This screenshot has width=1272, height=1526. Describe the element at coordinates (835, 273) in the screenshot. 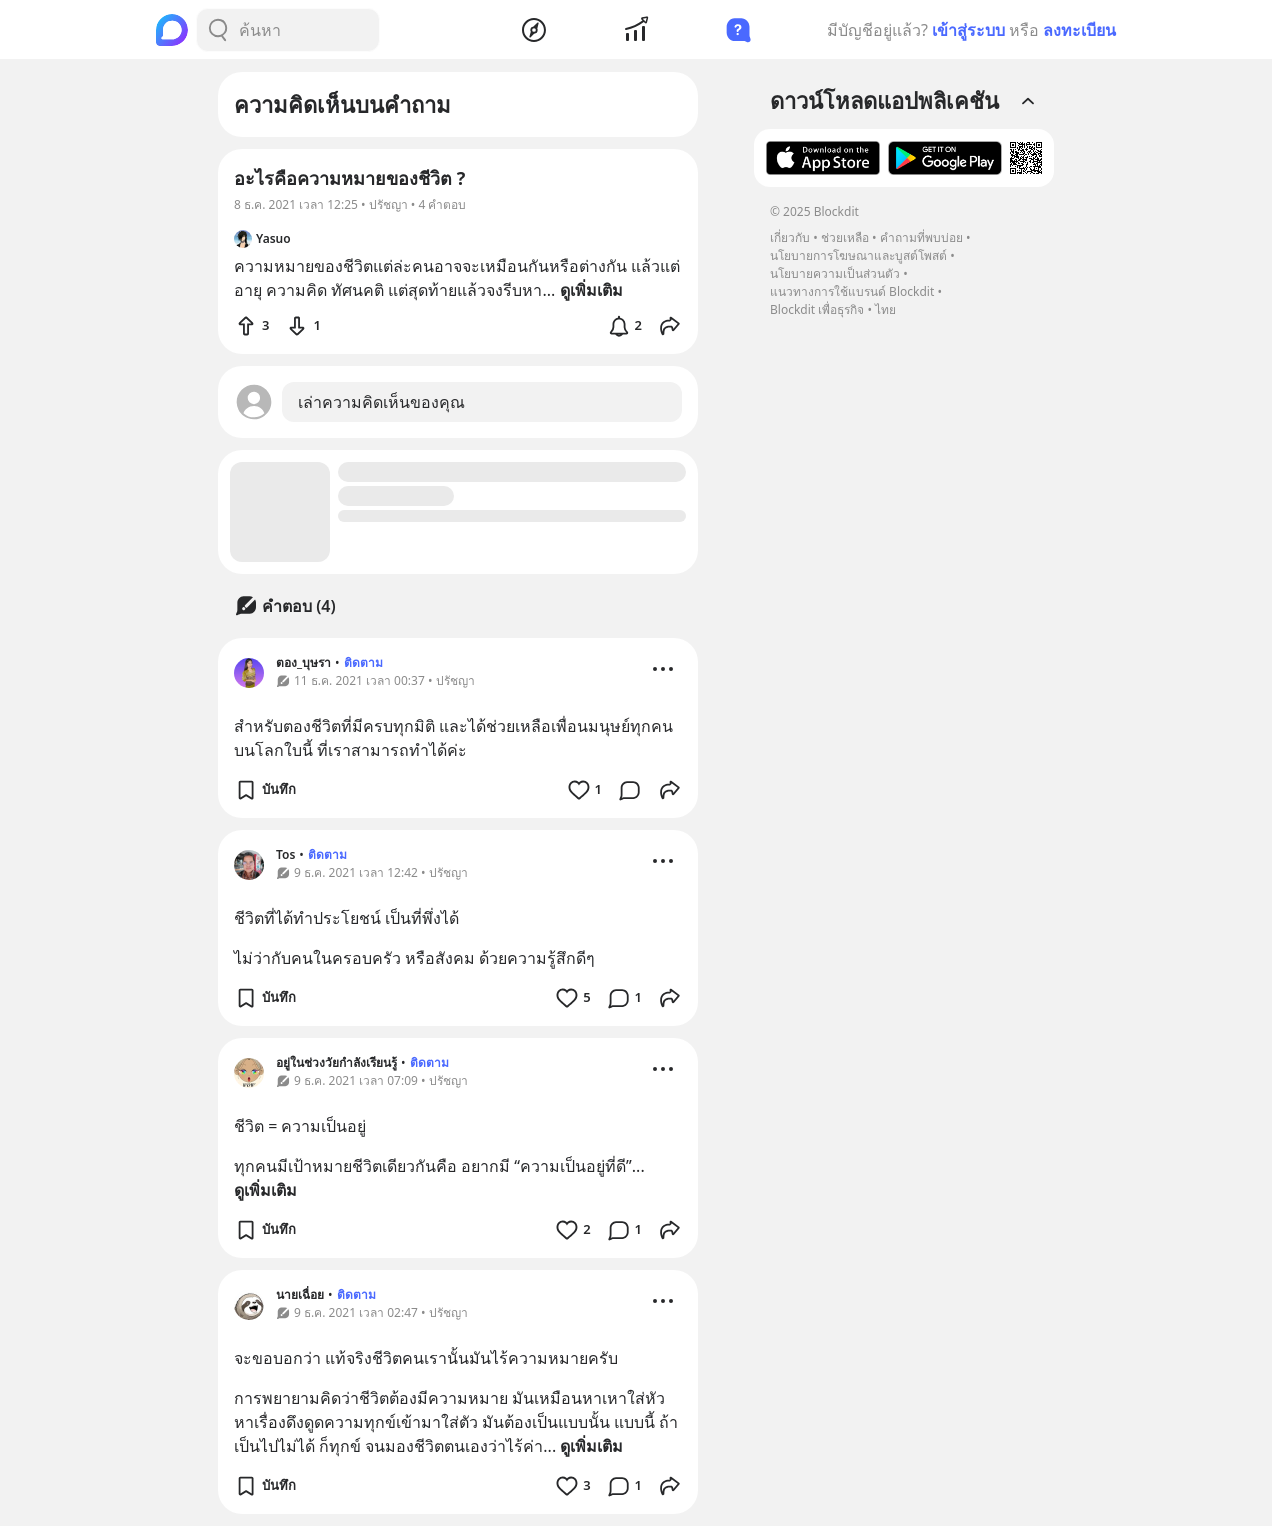

I see `นโยบายความเป็นส่วนตัว` at that location.